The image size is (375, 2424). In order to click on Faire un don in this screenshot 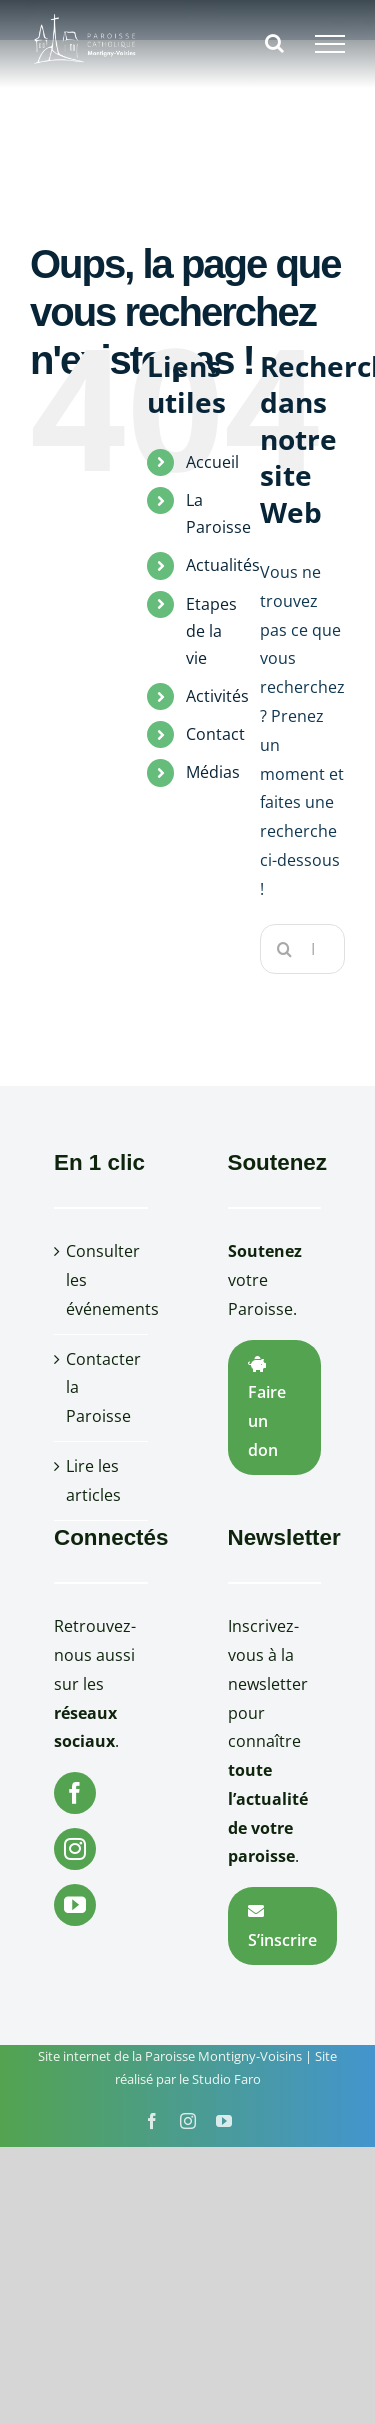, I will do `click(267, 1408)`.